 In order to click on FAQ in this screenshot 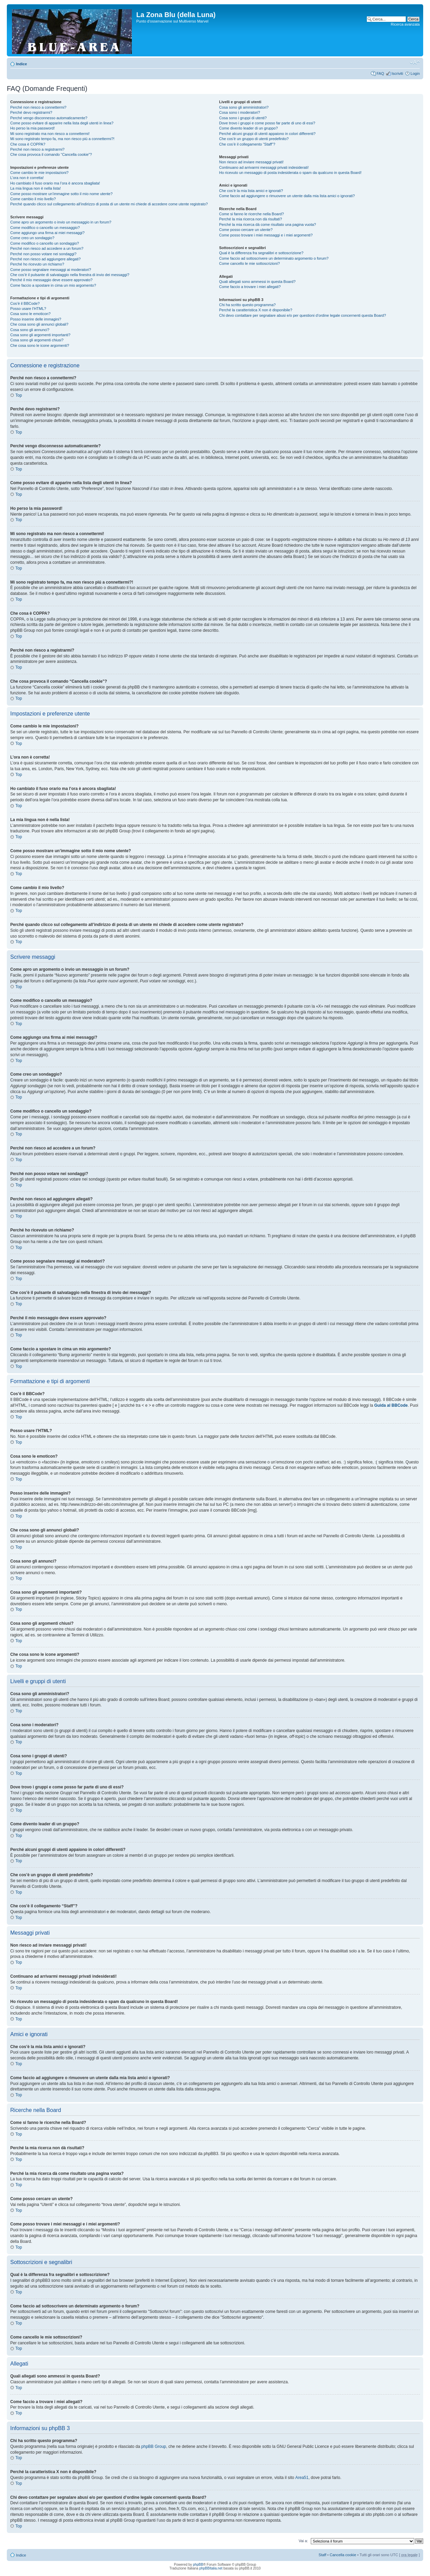, I will do `click(380, 73)`.